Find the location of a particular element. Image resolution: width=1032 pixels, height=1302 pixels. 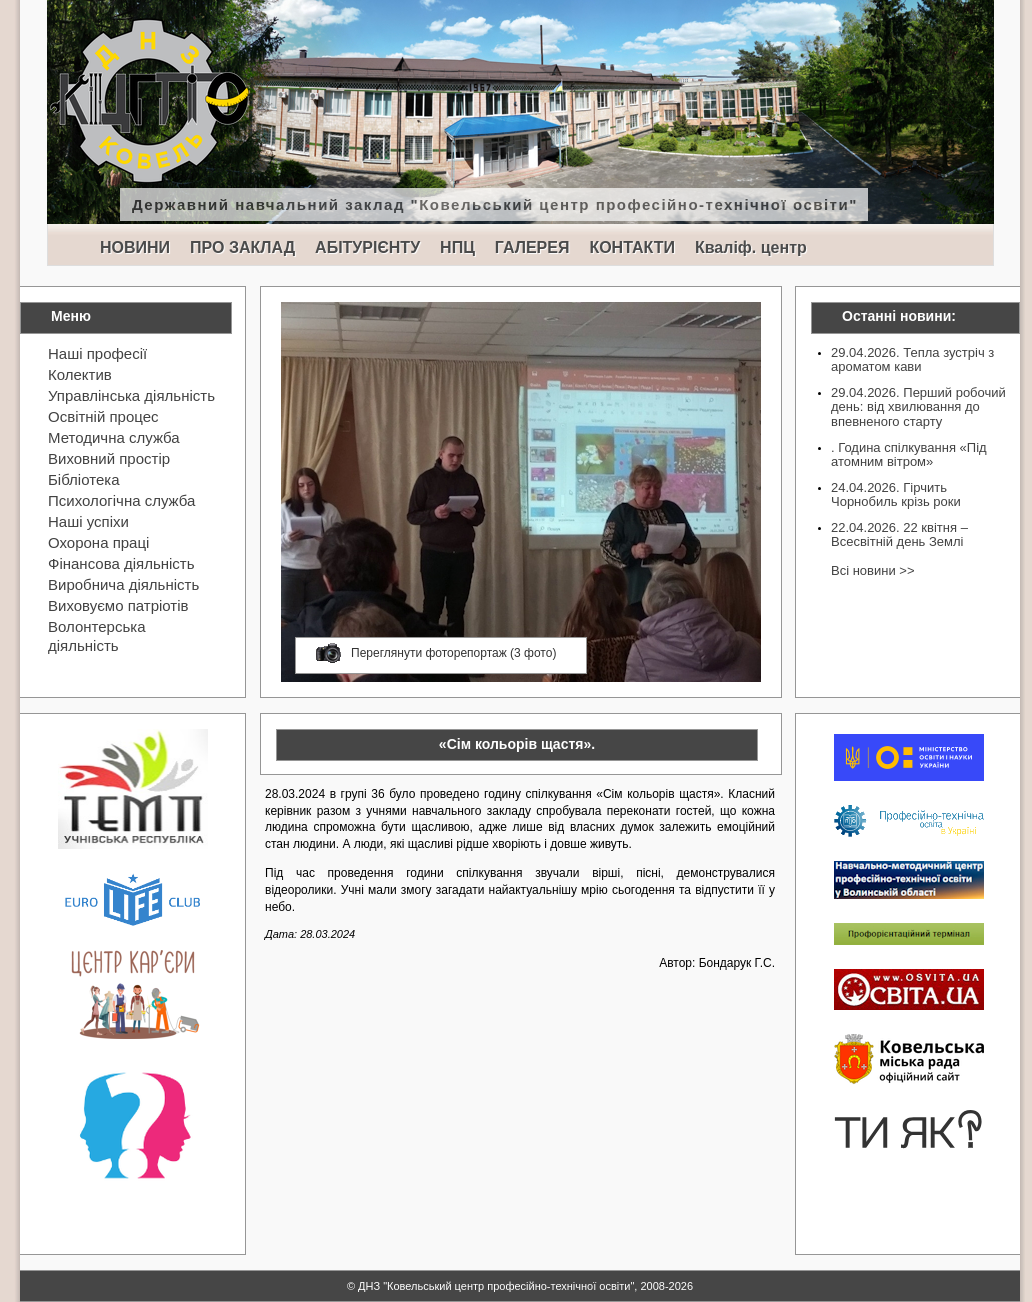

Наші успіхи is located at coordinates (88, 521).